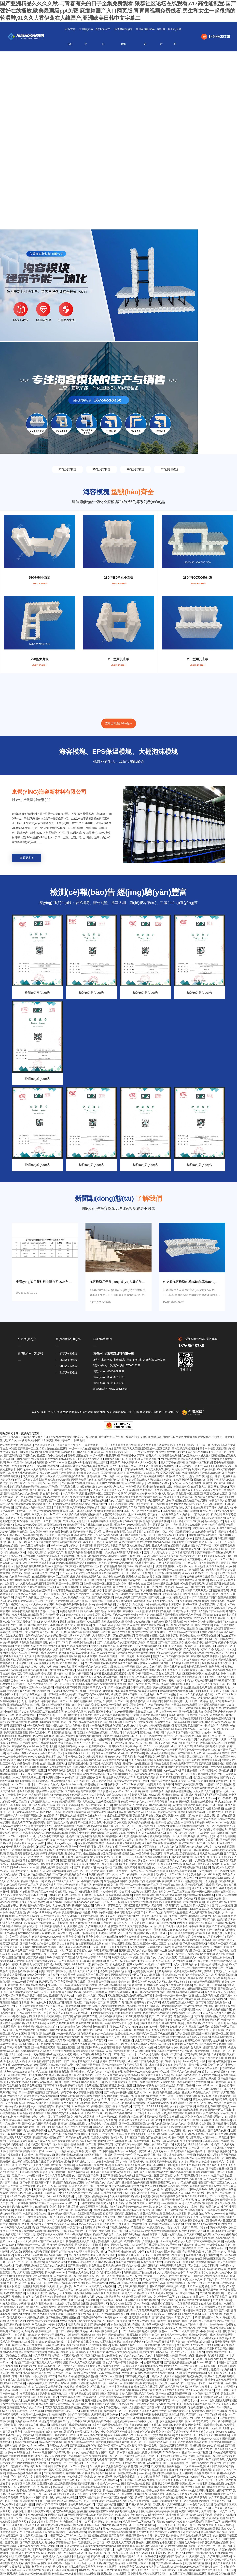 This screenshot has width=237, height=2576. What do you see at coordinates (99, 2276) in the screenshot?
I see `国产精品一区二区三区不卡` at bounding box center [99, 2276].